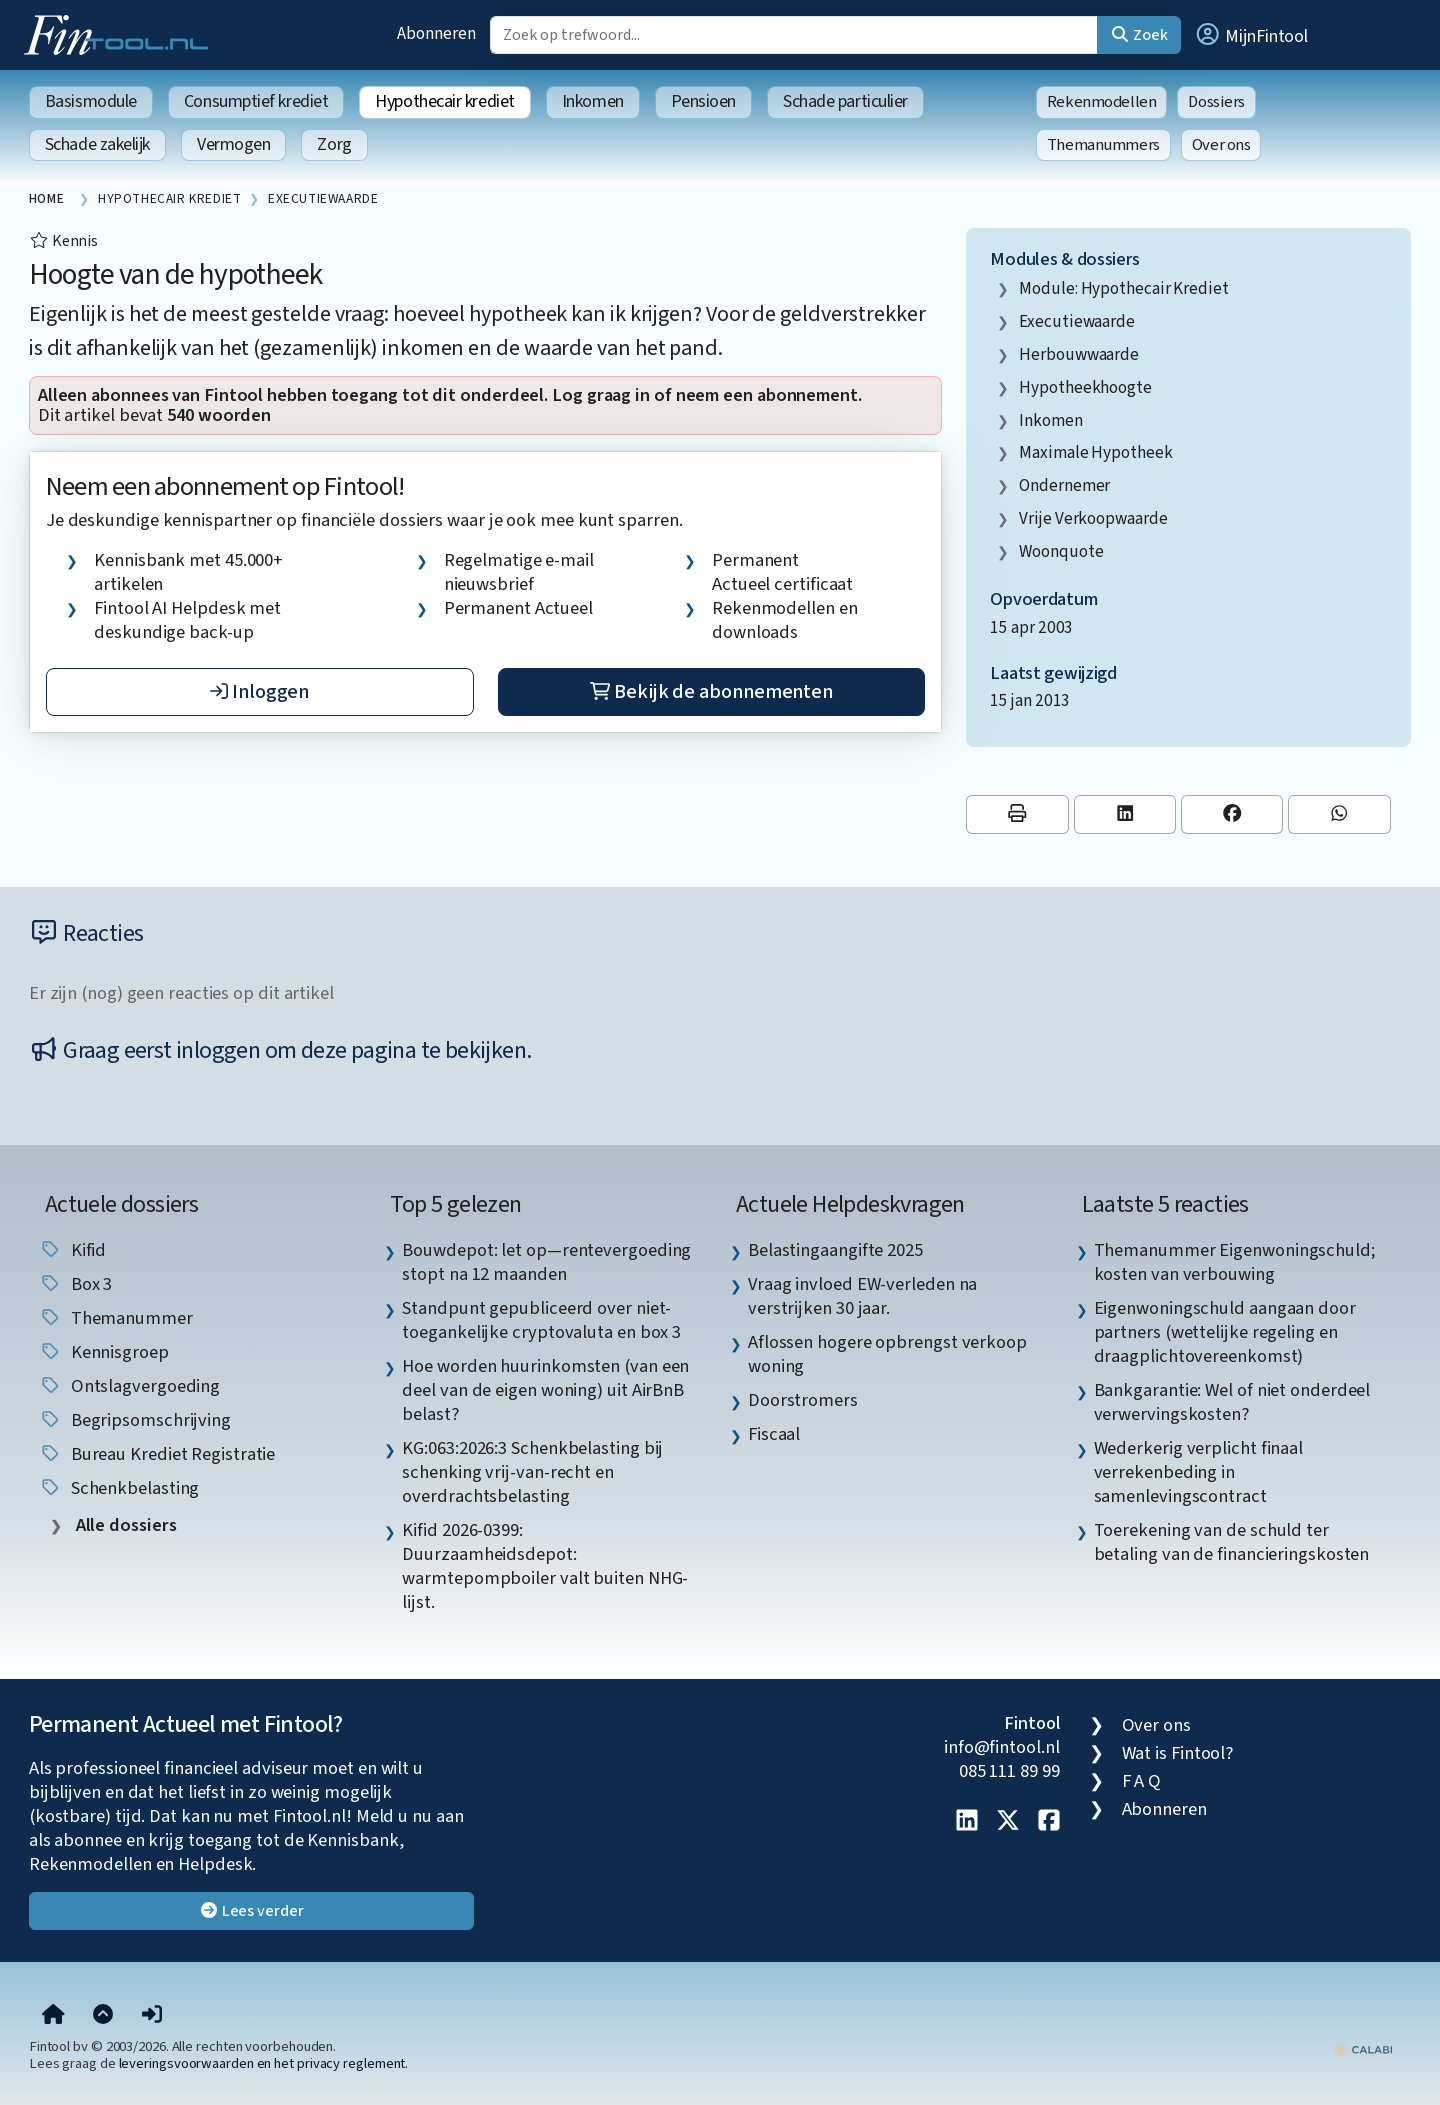 The height and width of the screenshot is (2105, 1440). I want to click on KG:063:2026:3 Schenkbelasting bij schenking vrij-van-recht en overdrachtsbelasting [listitem], so click(532, 1472).